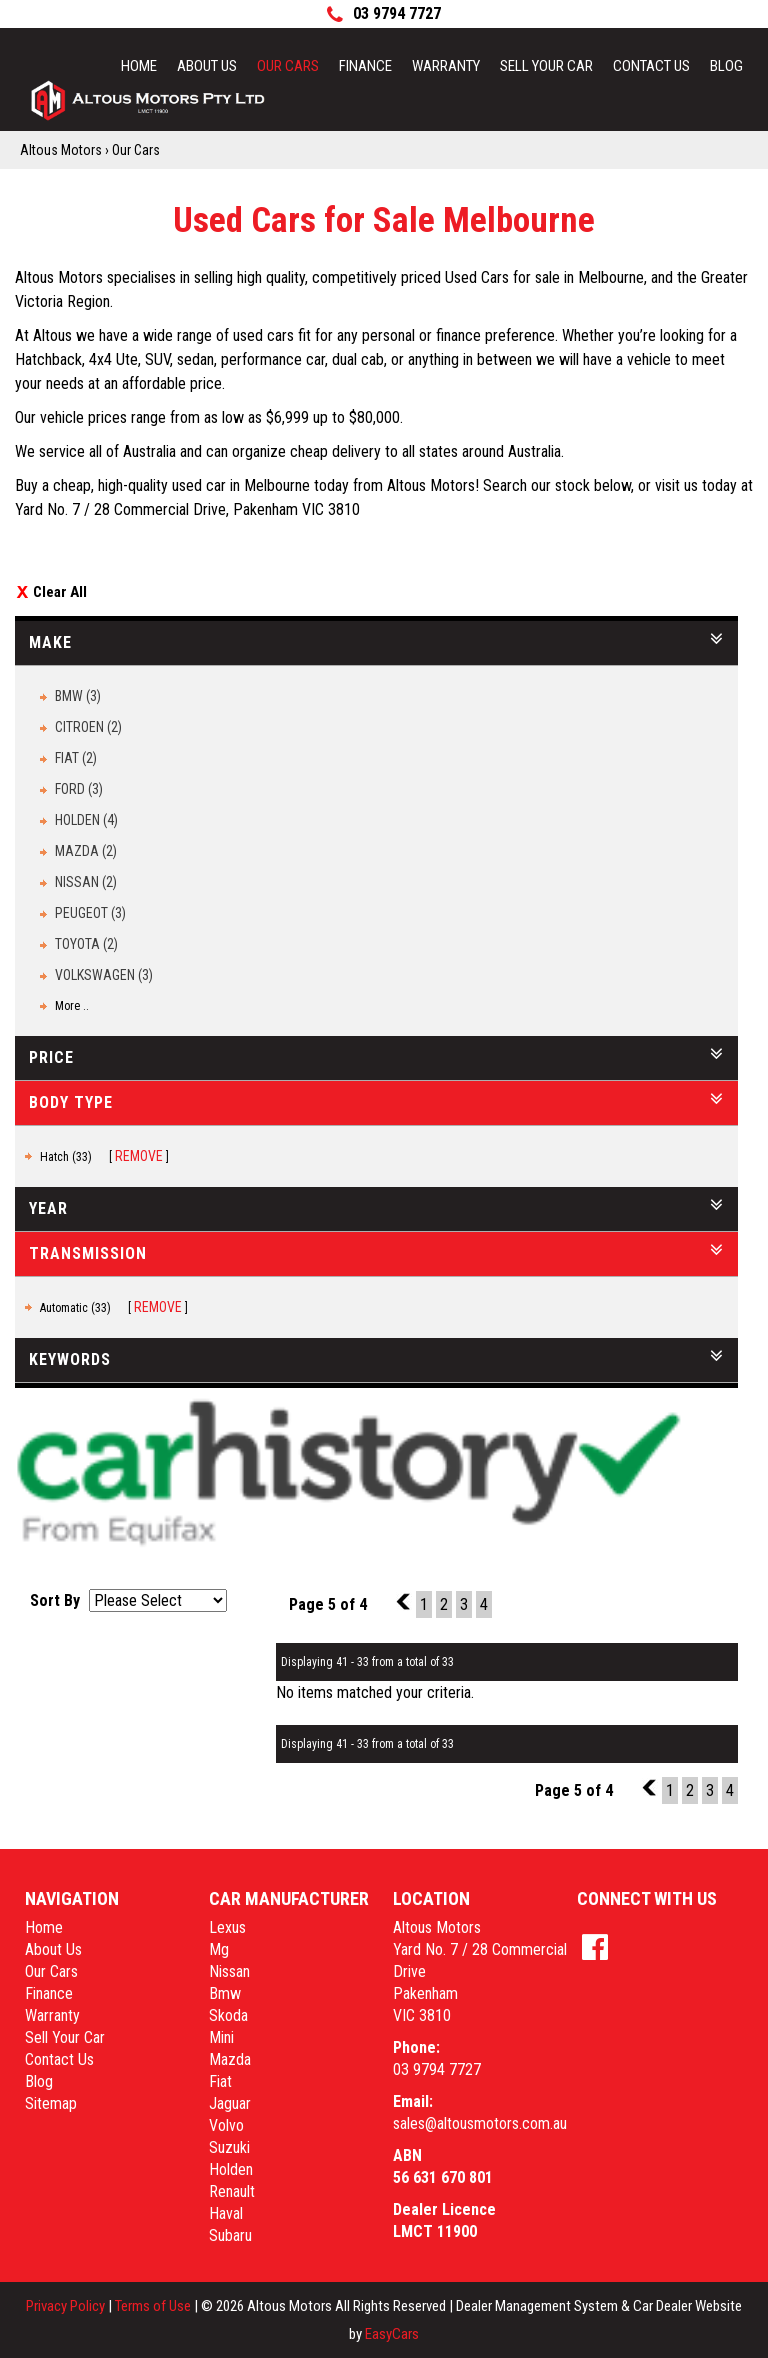 The image size is (768, 2358). I want to click on jaguar, so click(230, 2103).